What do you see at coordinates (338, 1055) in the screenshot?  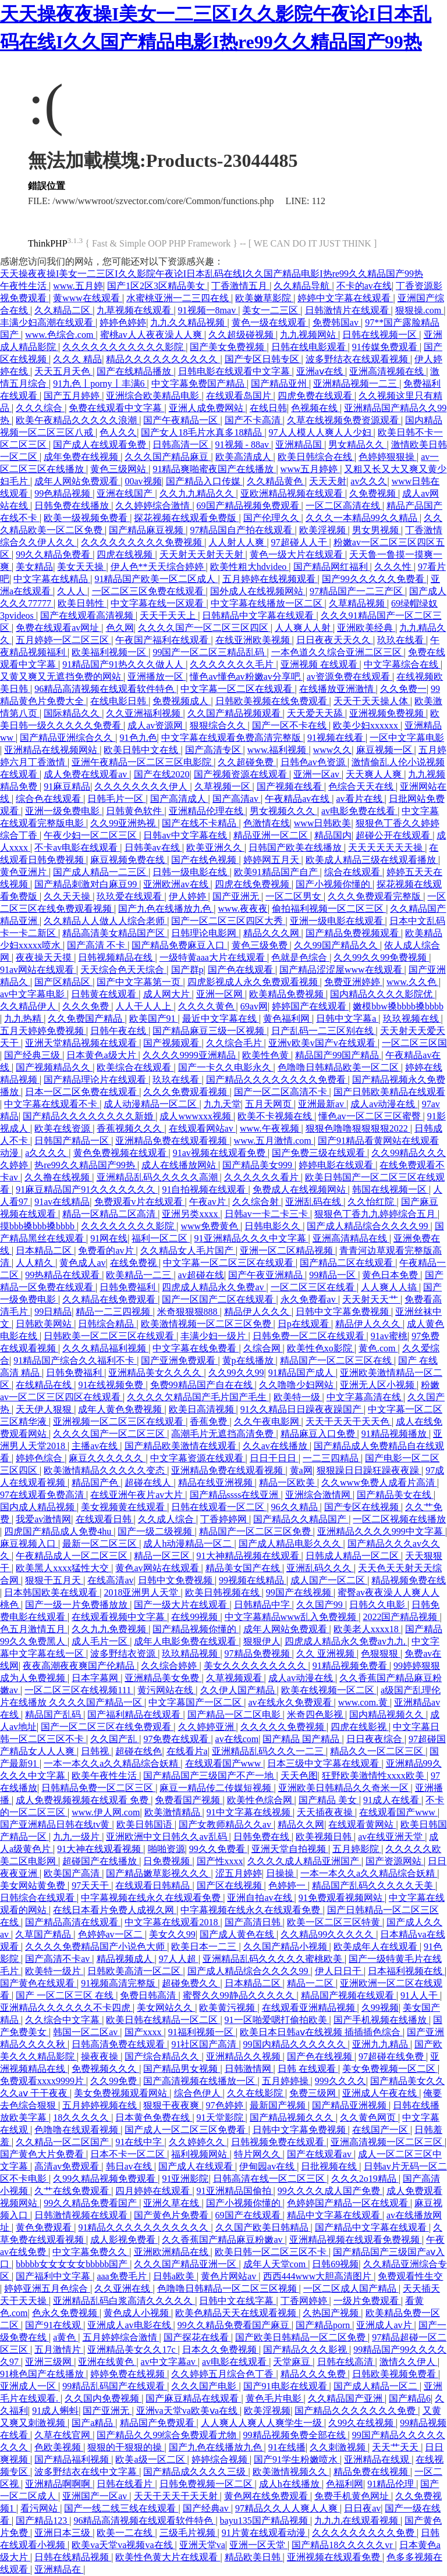 I see `精品国产99国产精品` at bounding box center [338, 1055].